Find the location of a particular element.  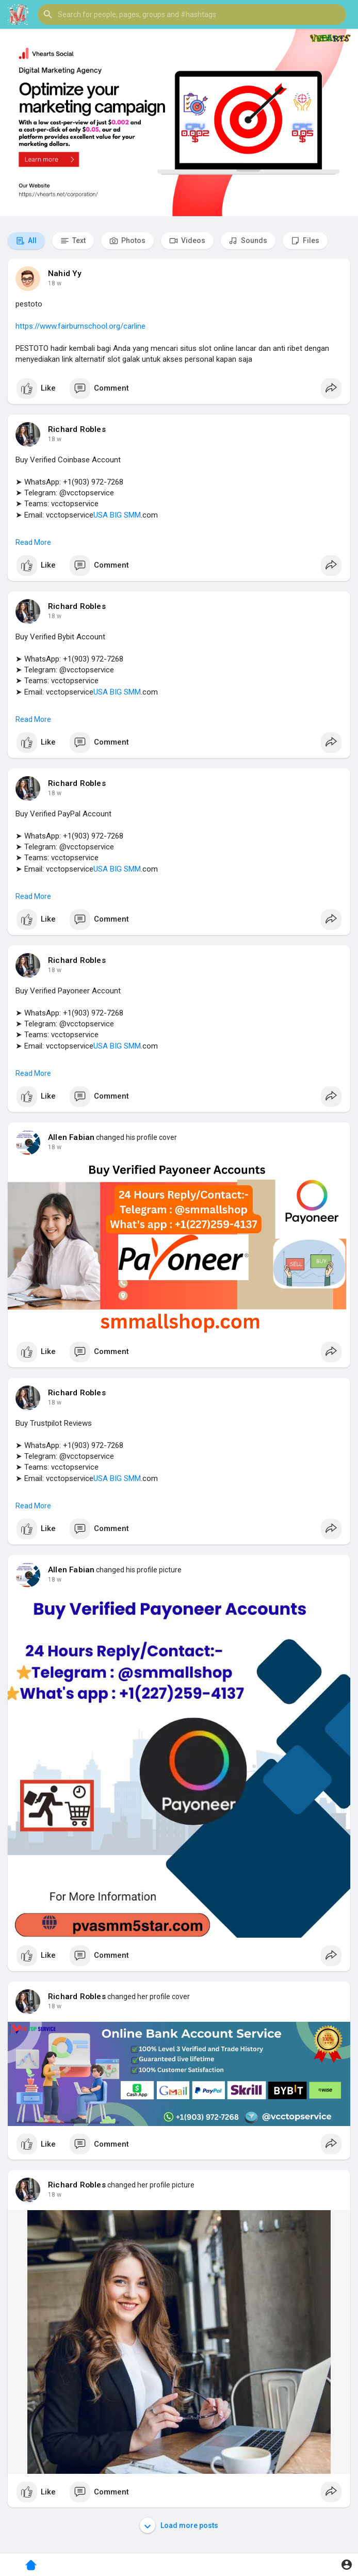

https://www.fairburnschool.org/carline is located at coordinates (80, 326).